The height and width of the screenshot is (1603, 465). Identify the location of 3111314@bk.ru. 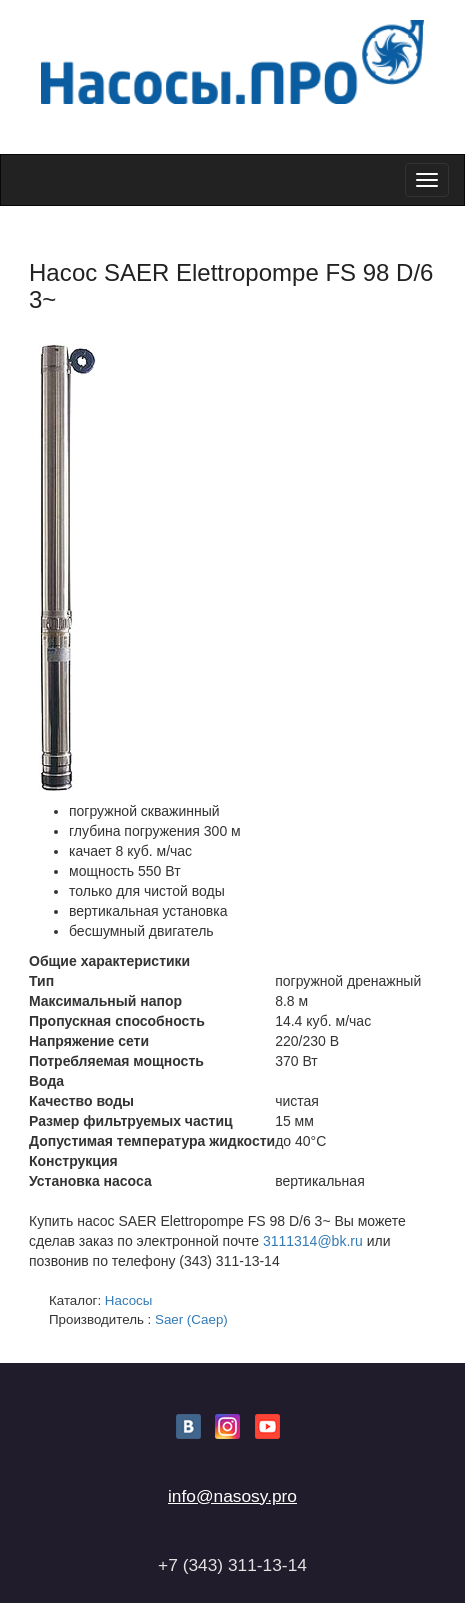
(313, 1241).